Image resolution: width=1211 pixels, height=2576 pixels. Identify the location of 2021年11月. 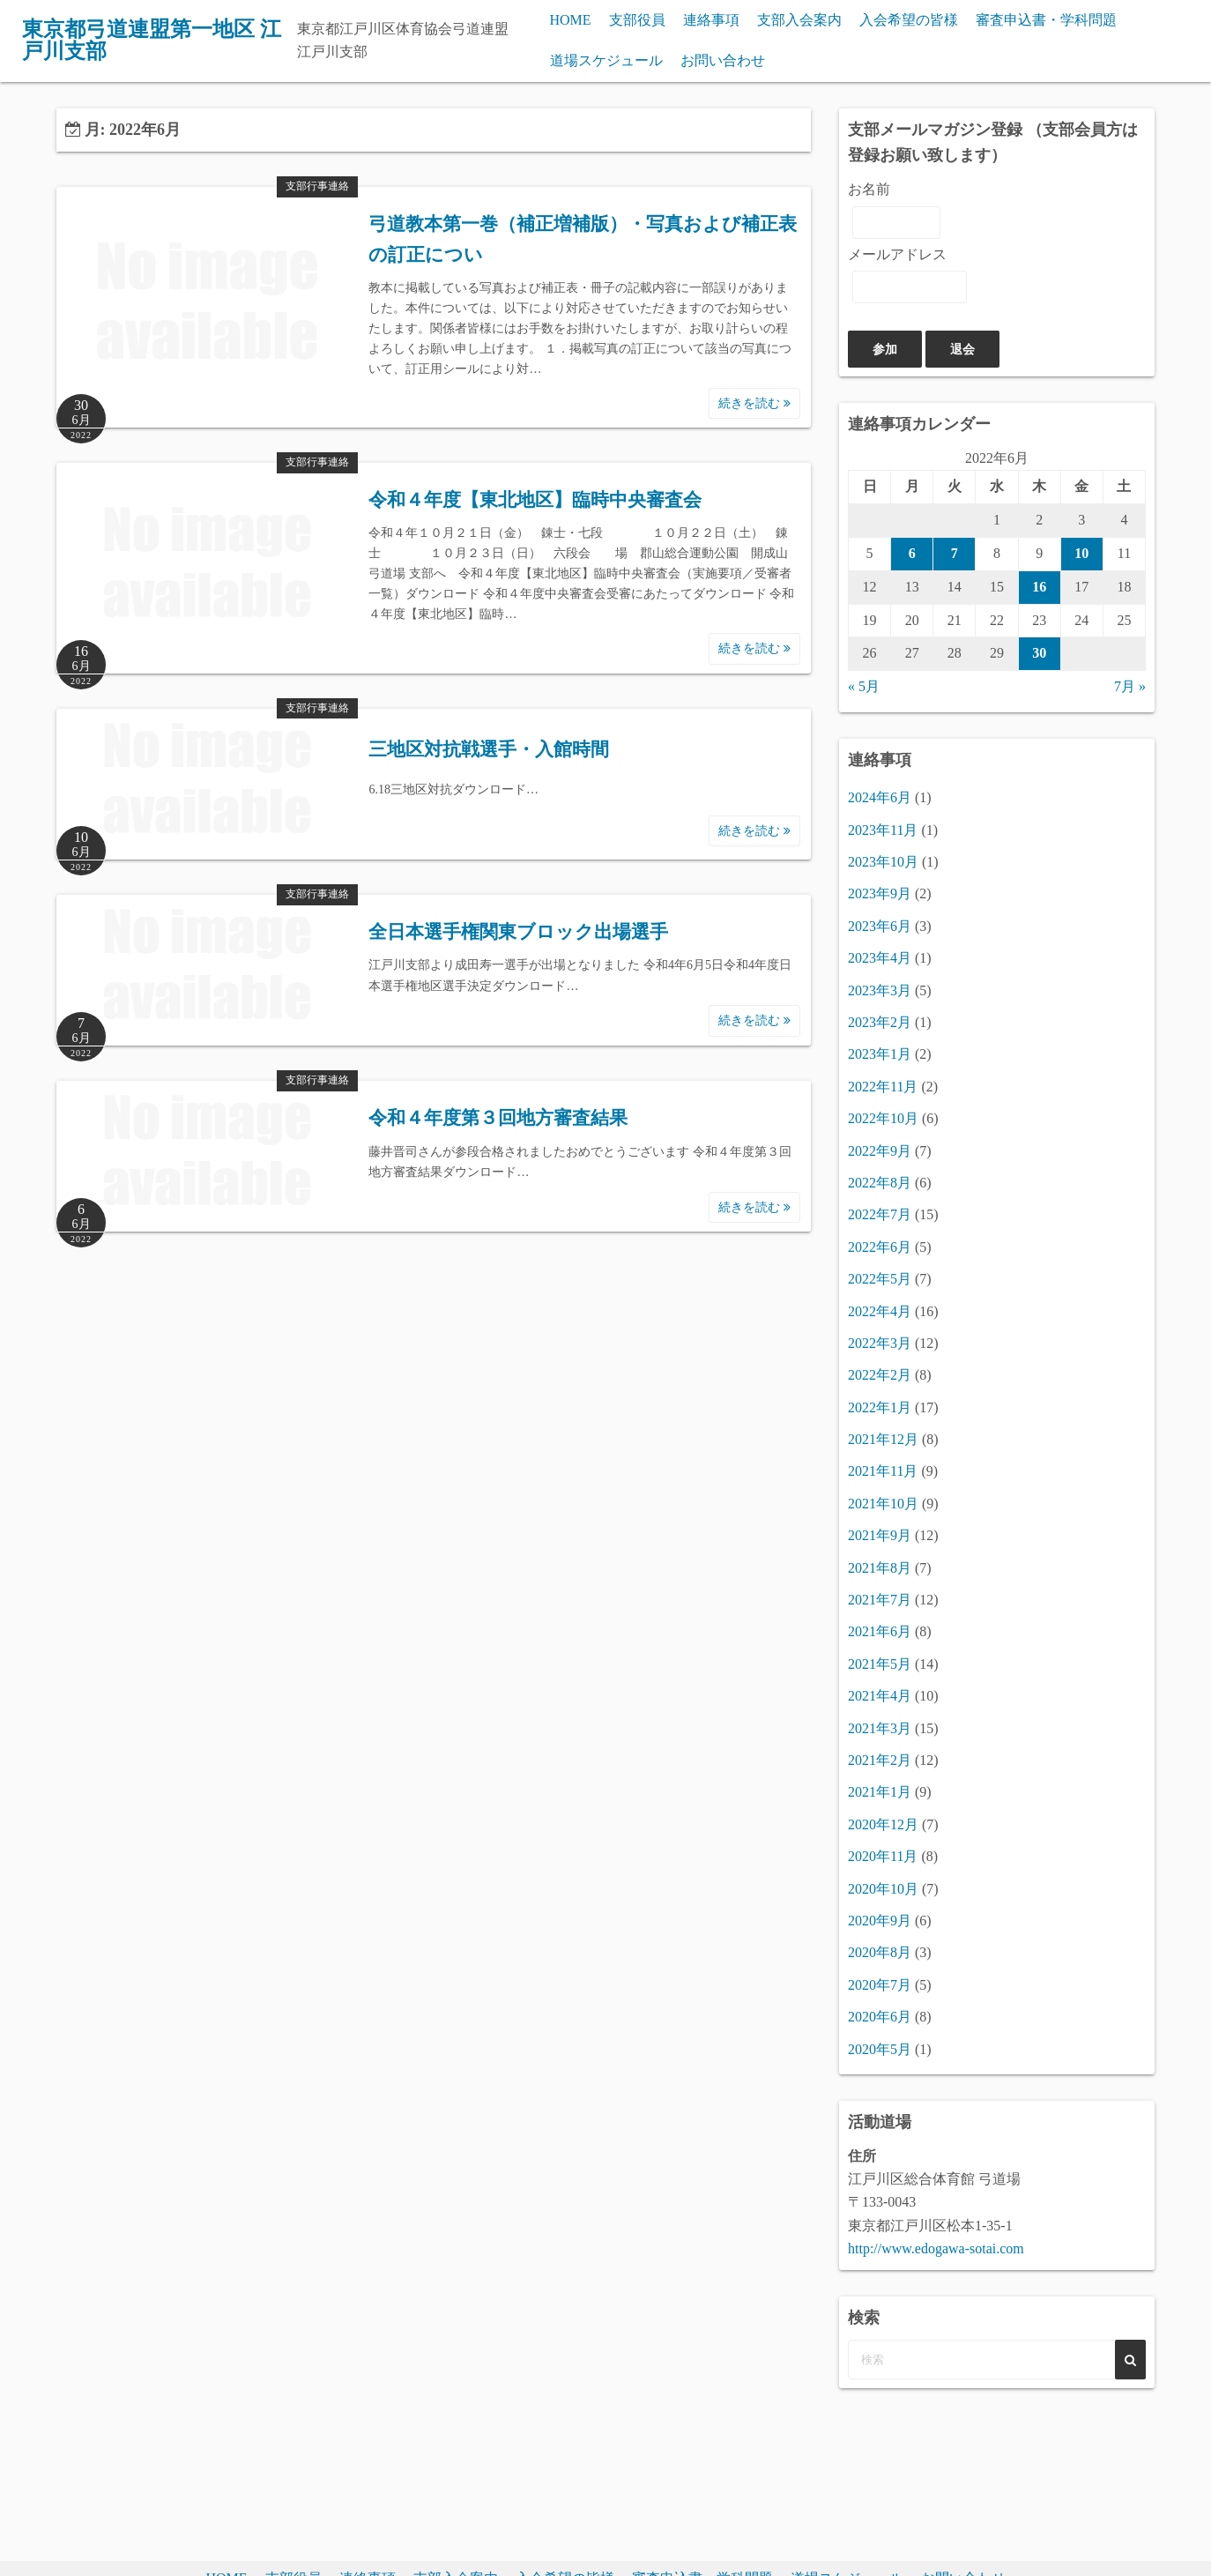
(883, 1470).